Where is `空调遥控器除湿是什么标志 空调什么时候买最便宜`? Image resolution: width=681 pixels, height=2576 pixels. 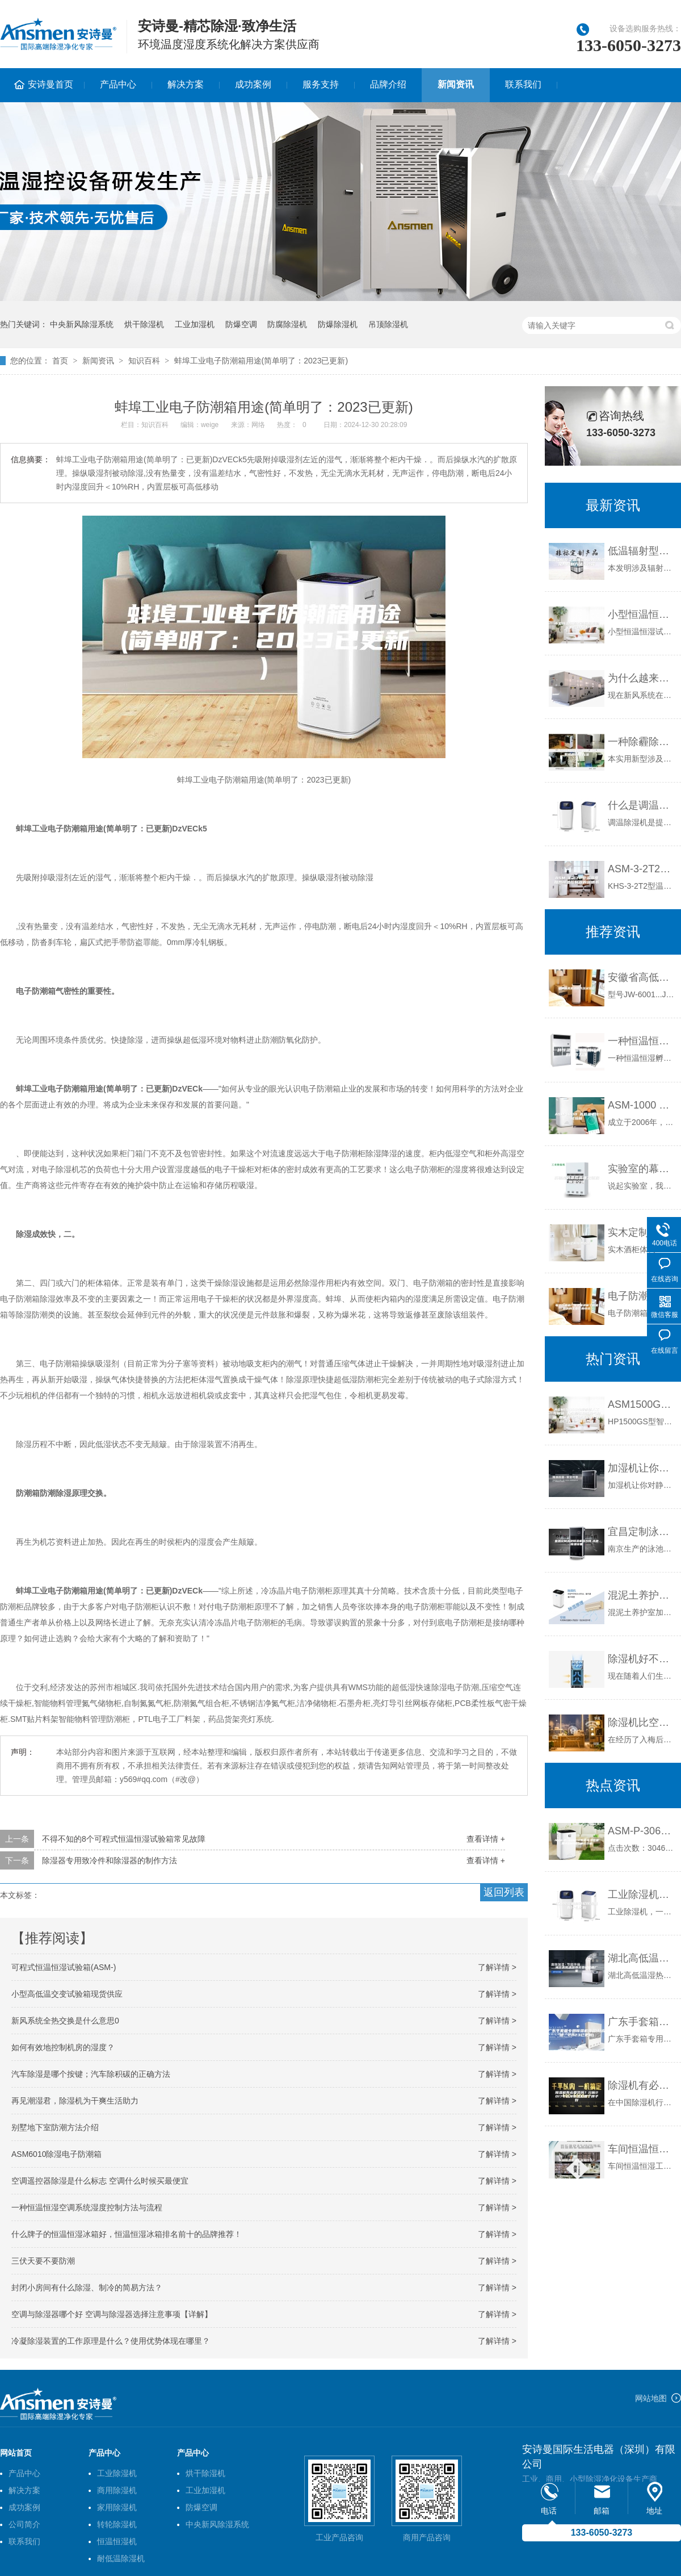
空调遥控器除湿是什么标志 空调什么时候买最便宜 is located at coordinates (99, 2180).